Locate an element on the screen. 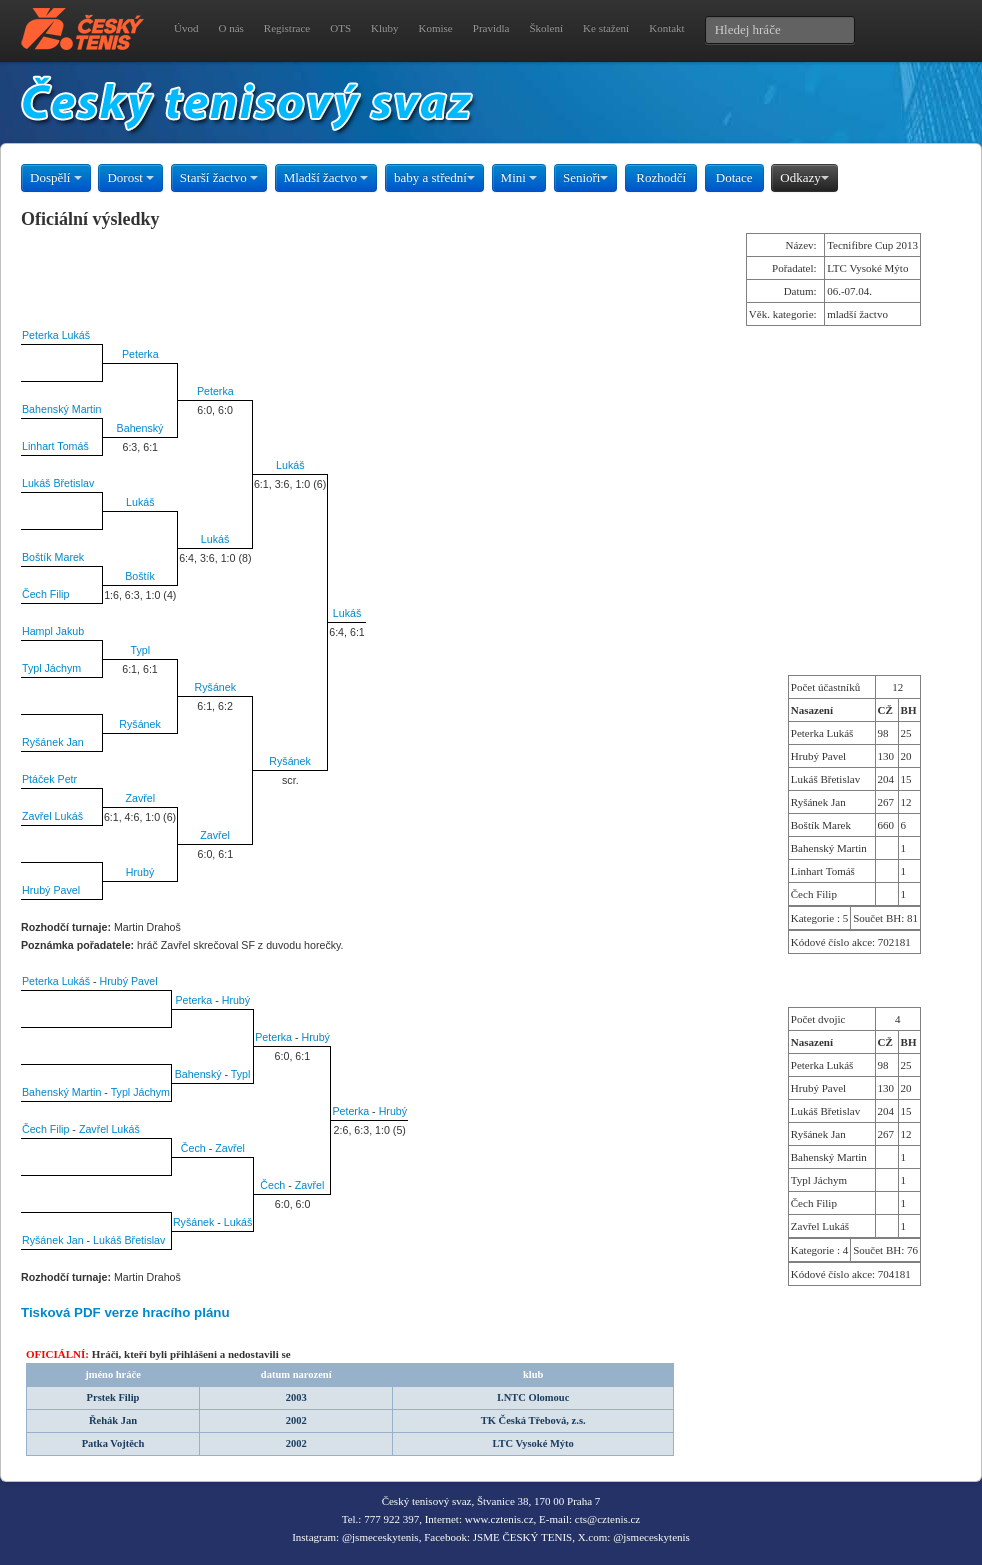 The height and width of the screenshot is (1565, 982). Bahenský is located at coordinates (140, 428).